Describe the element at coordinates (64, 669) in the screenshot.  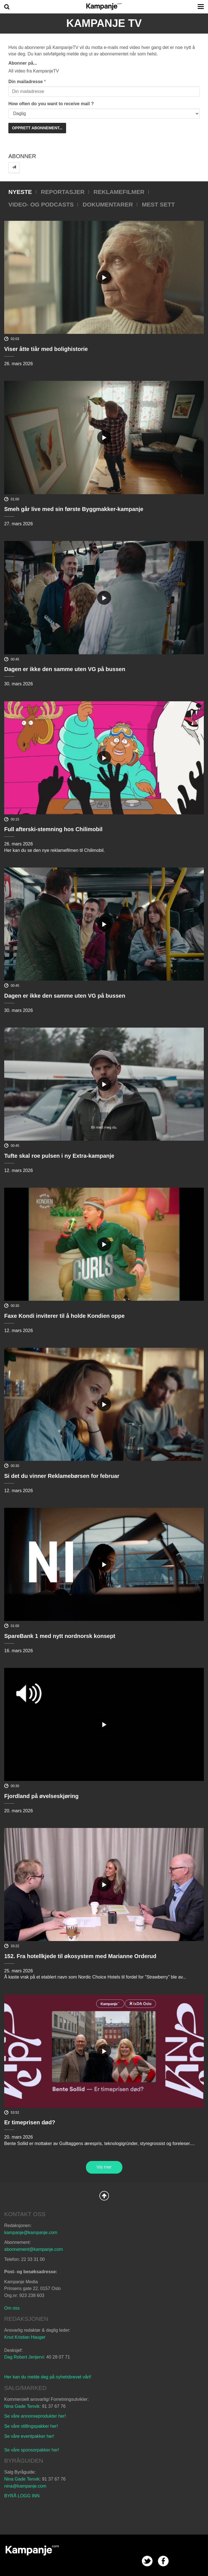
I see `Dagen er ikke den samme uten VG på bussen` at that location.